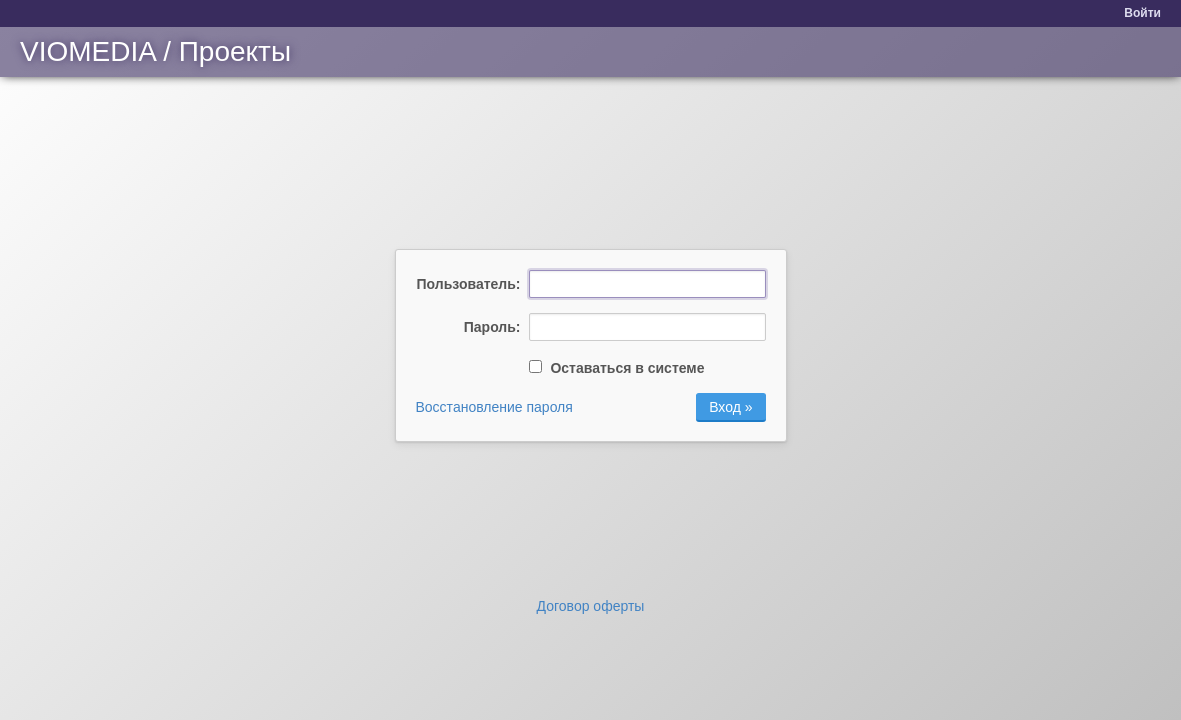 This screenshot has width=1181, height=720. What do you see at coordinates (492, 327) in the screenshot?
I see `Пароль:` at bounding box center [492, 327].